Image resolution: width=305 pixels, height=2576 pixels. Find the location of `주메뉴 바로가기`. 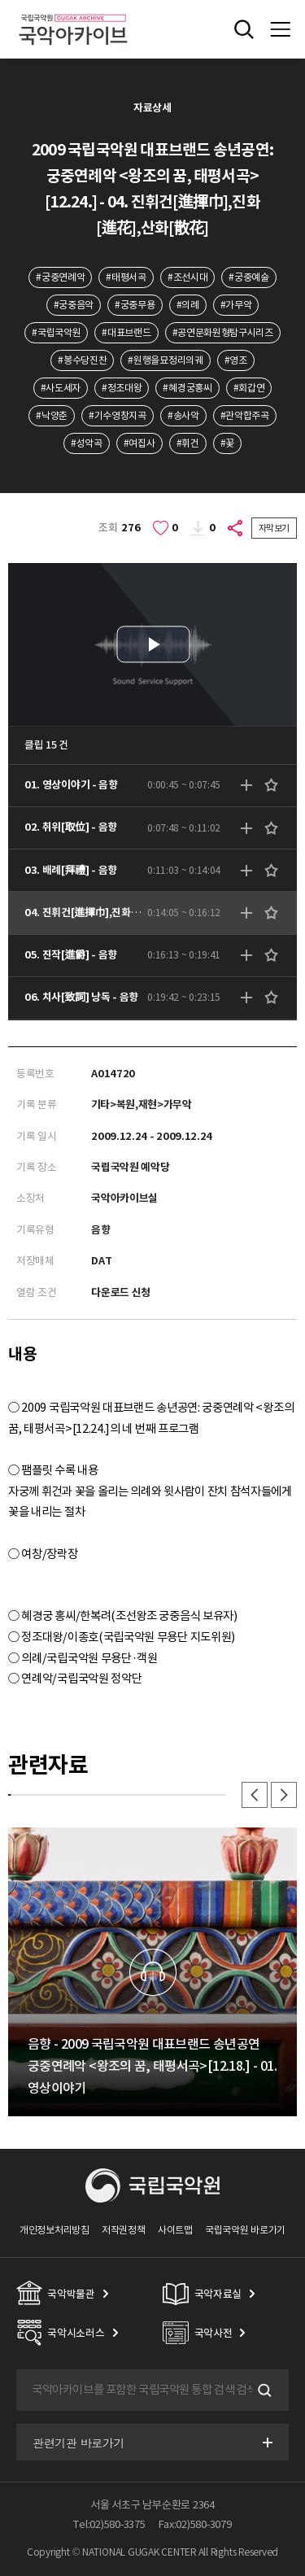

주메뉴 바로가기 is located at coordinates (0, 0).